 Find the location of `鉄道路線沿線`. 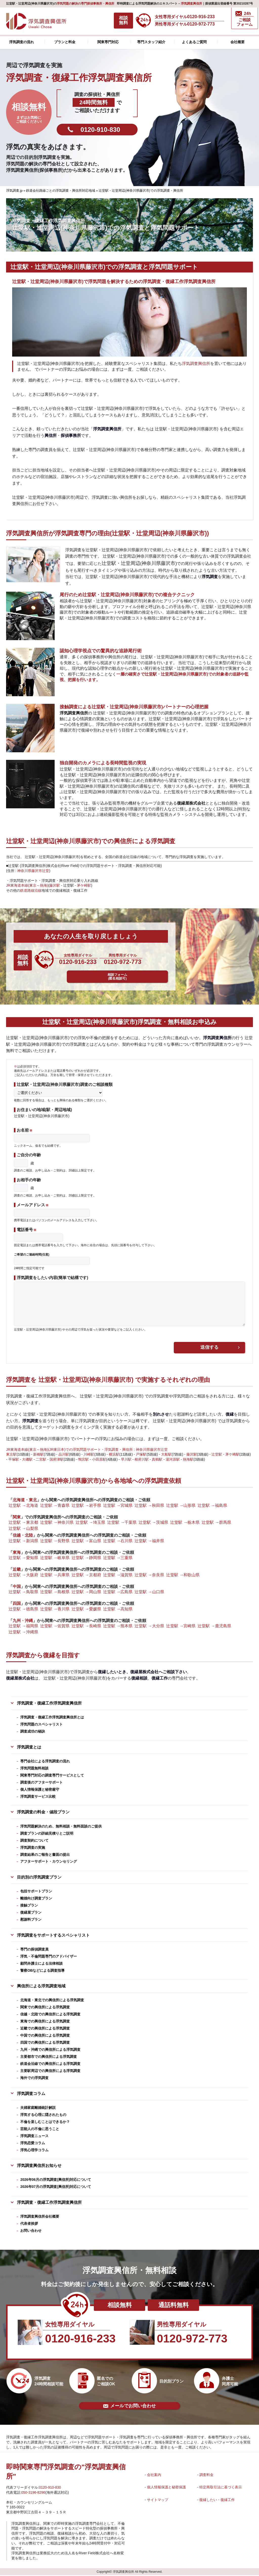

鉄道路線沿線 is located at coordinates (30, 890).